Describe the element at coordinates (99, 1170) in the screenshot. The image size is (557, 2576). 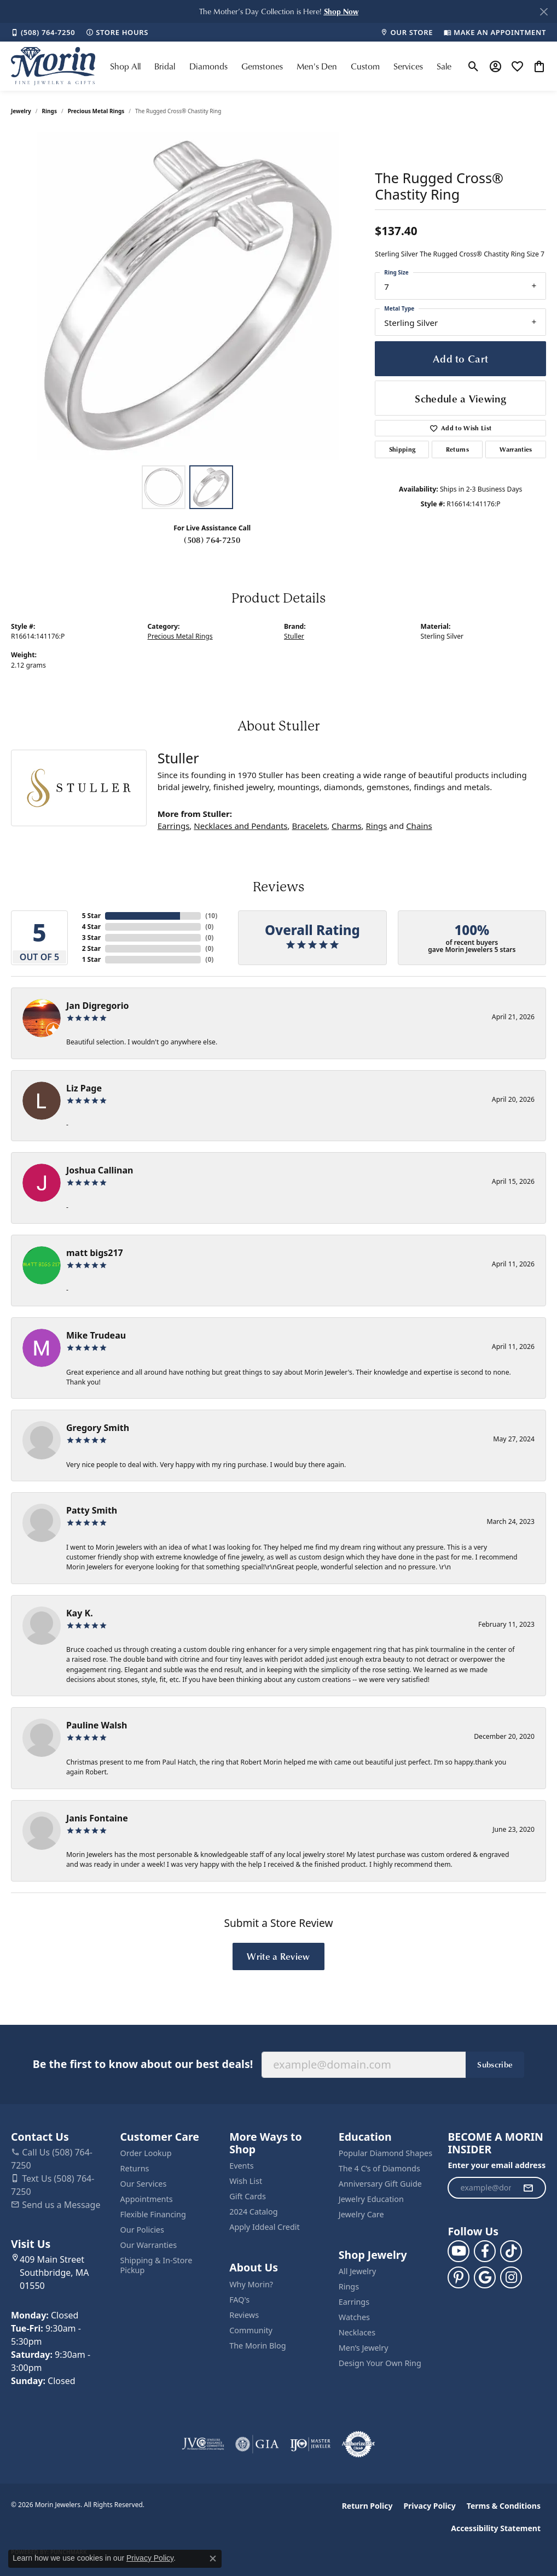
I see `Joshua Callinan` at that location.